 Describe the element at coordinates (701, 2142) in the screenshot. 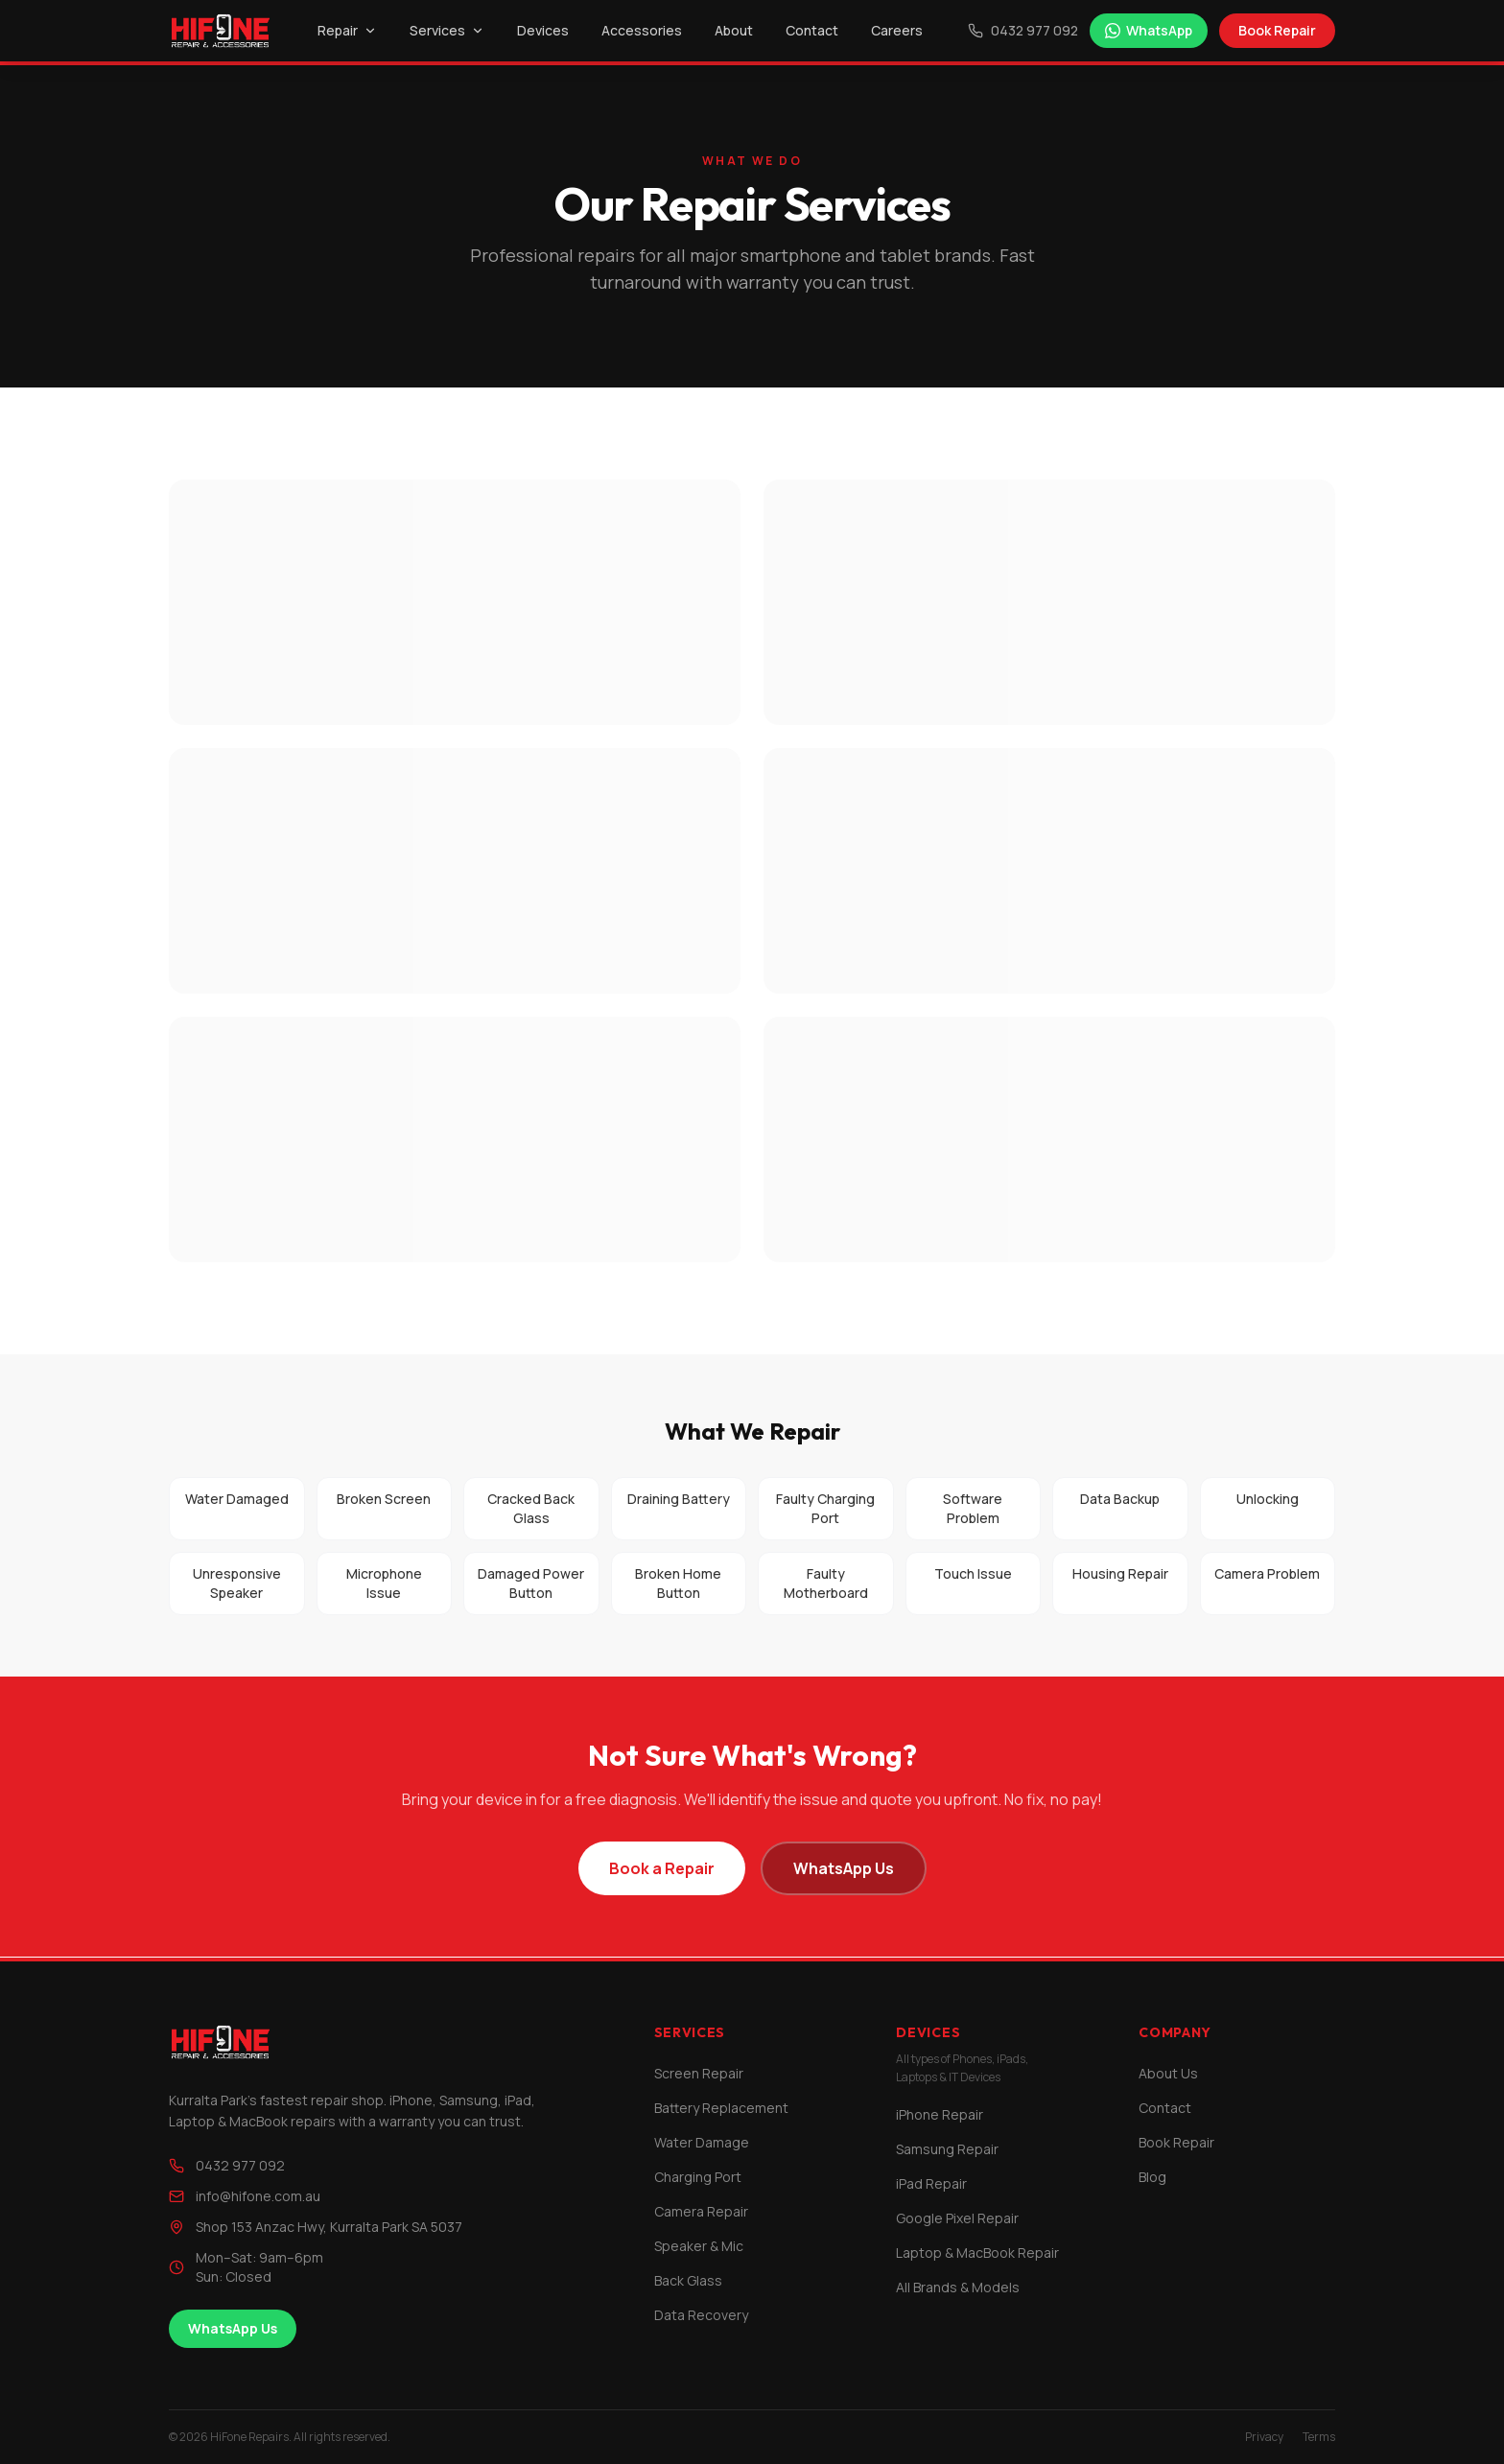

I see `Water Damage` at that location.